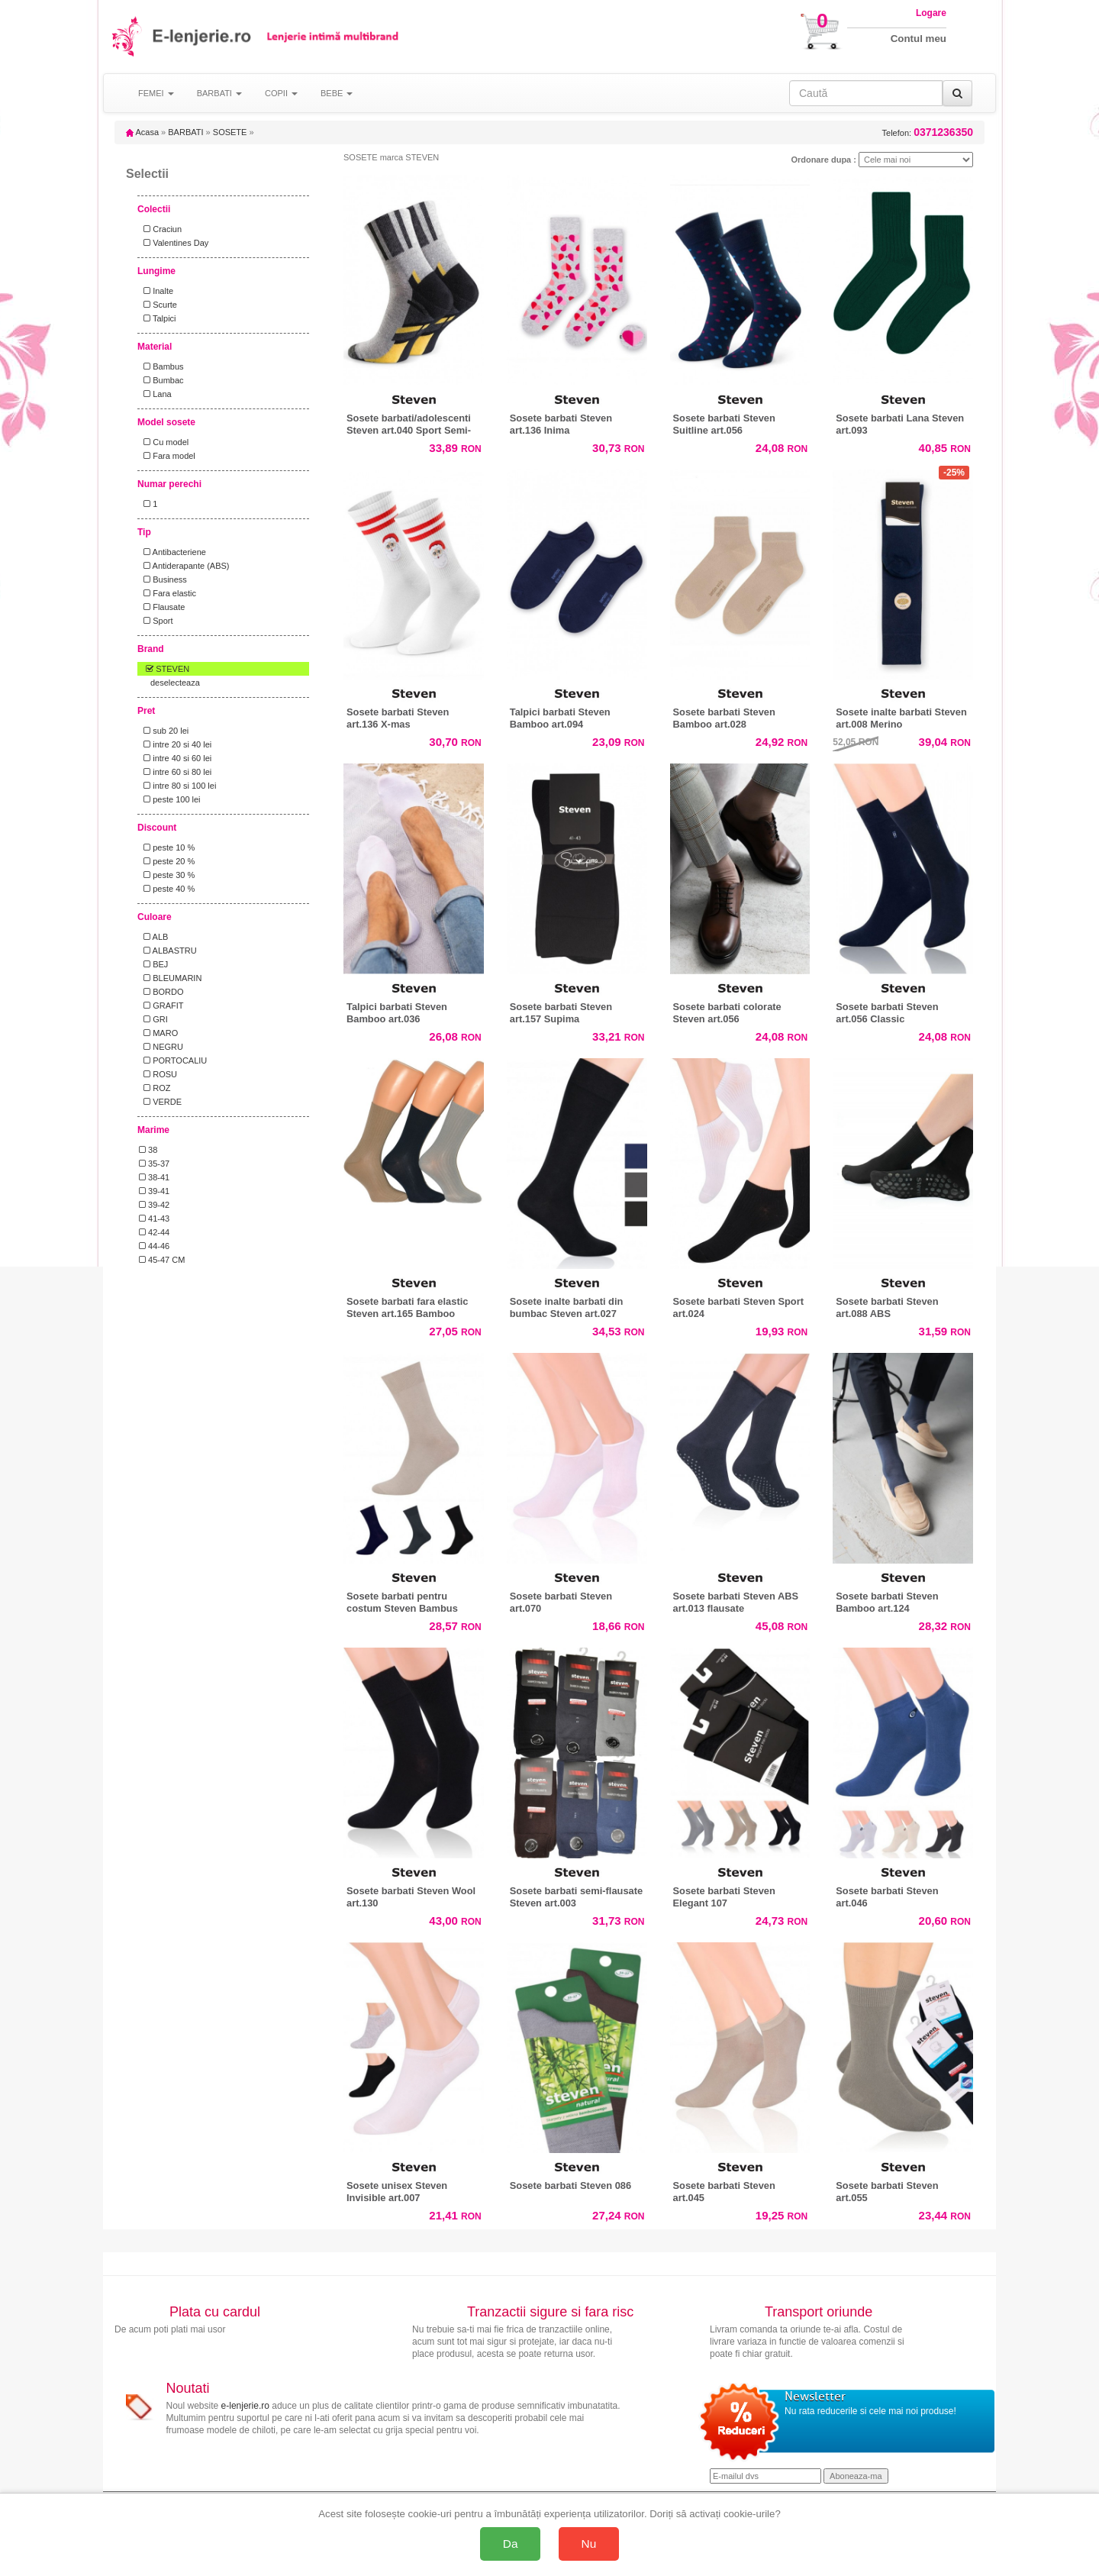 This screenshot has width=1099, height=2576. Describe the element at coordinates (161, 1046) in the screenshot. I see `NEGRU` at that location.